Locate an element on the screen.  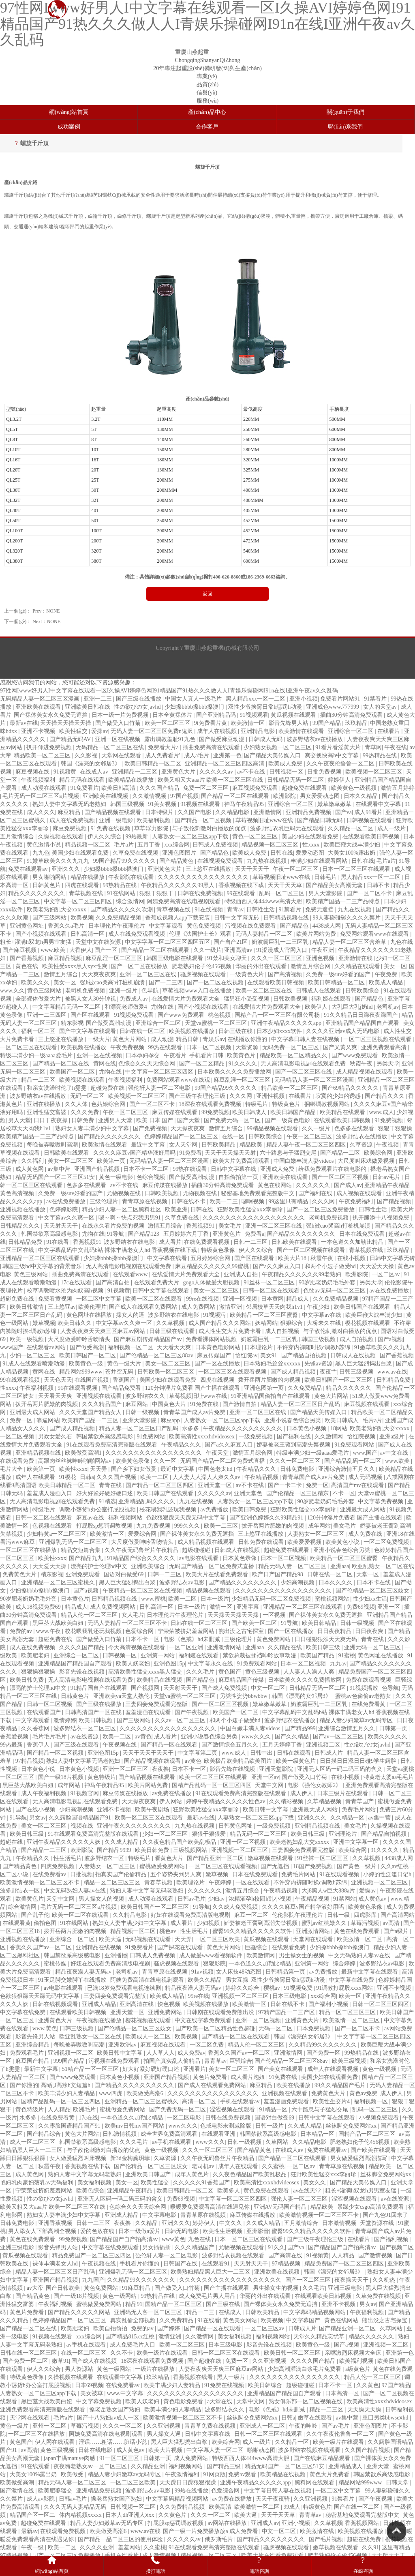
波多野结衣av在线播放 is located at coordinates (315, 739).